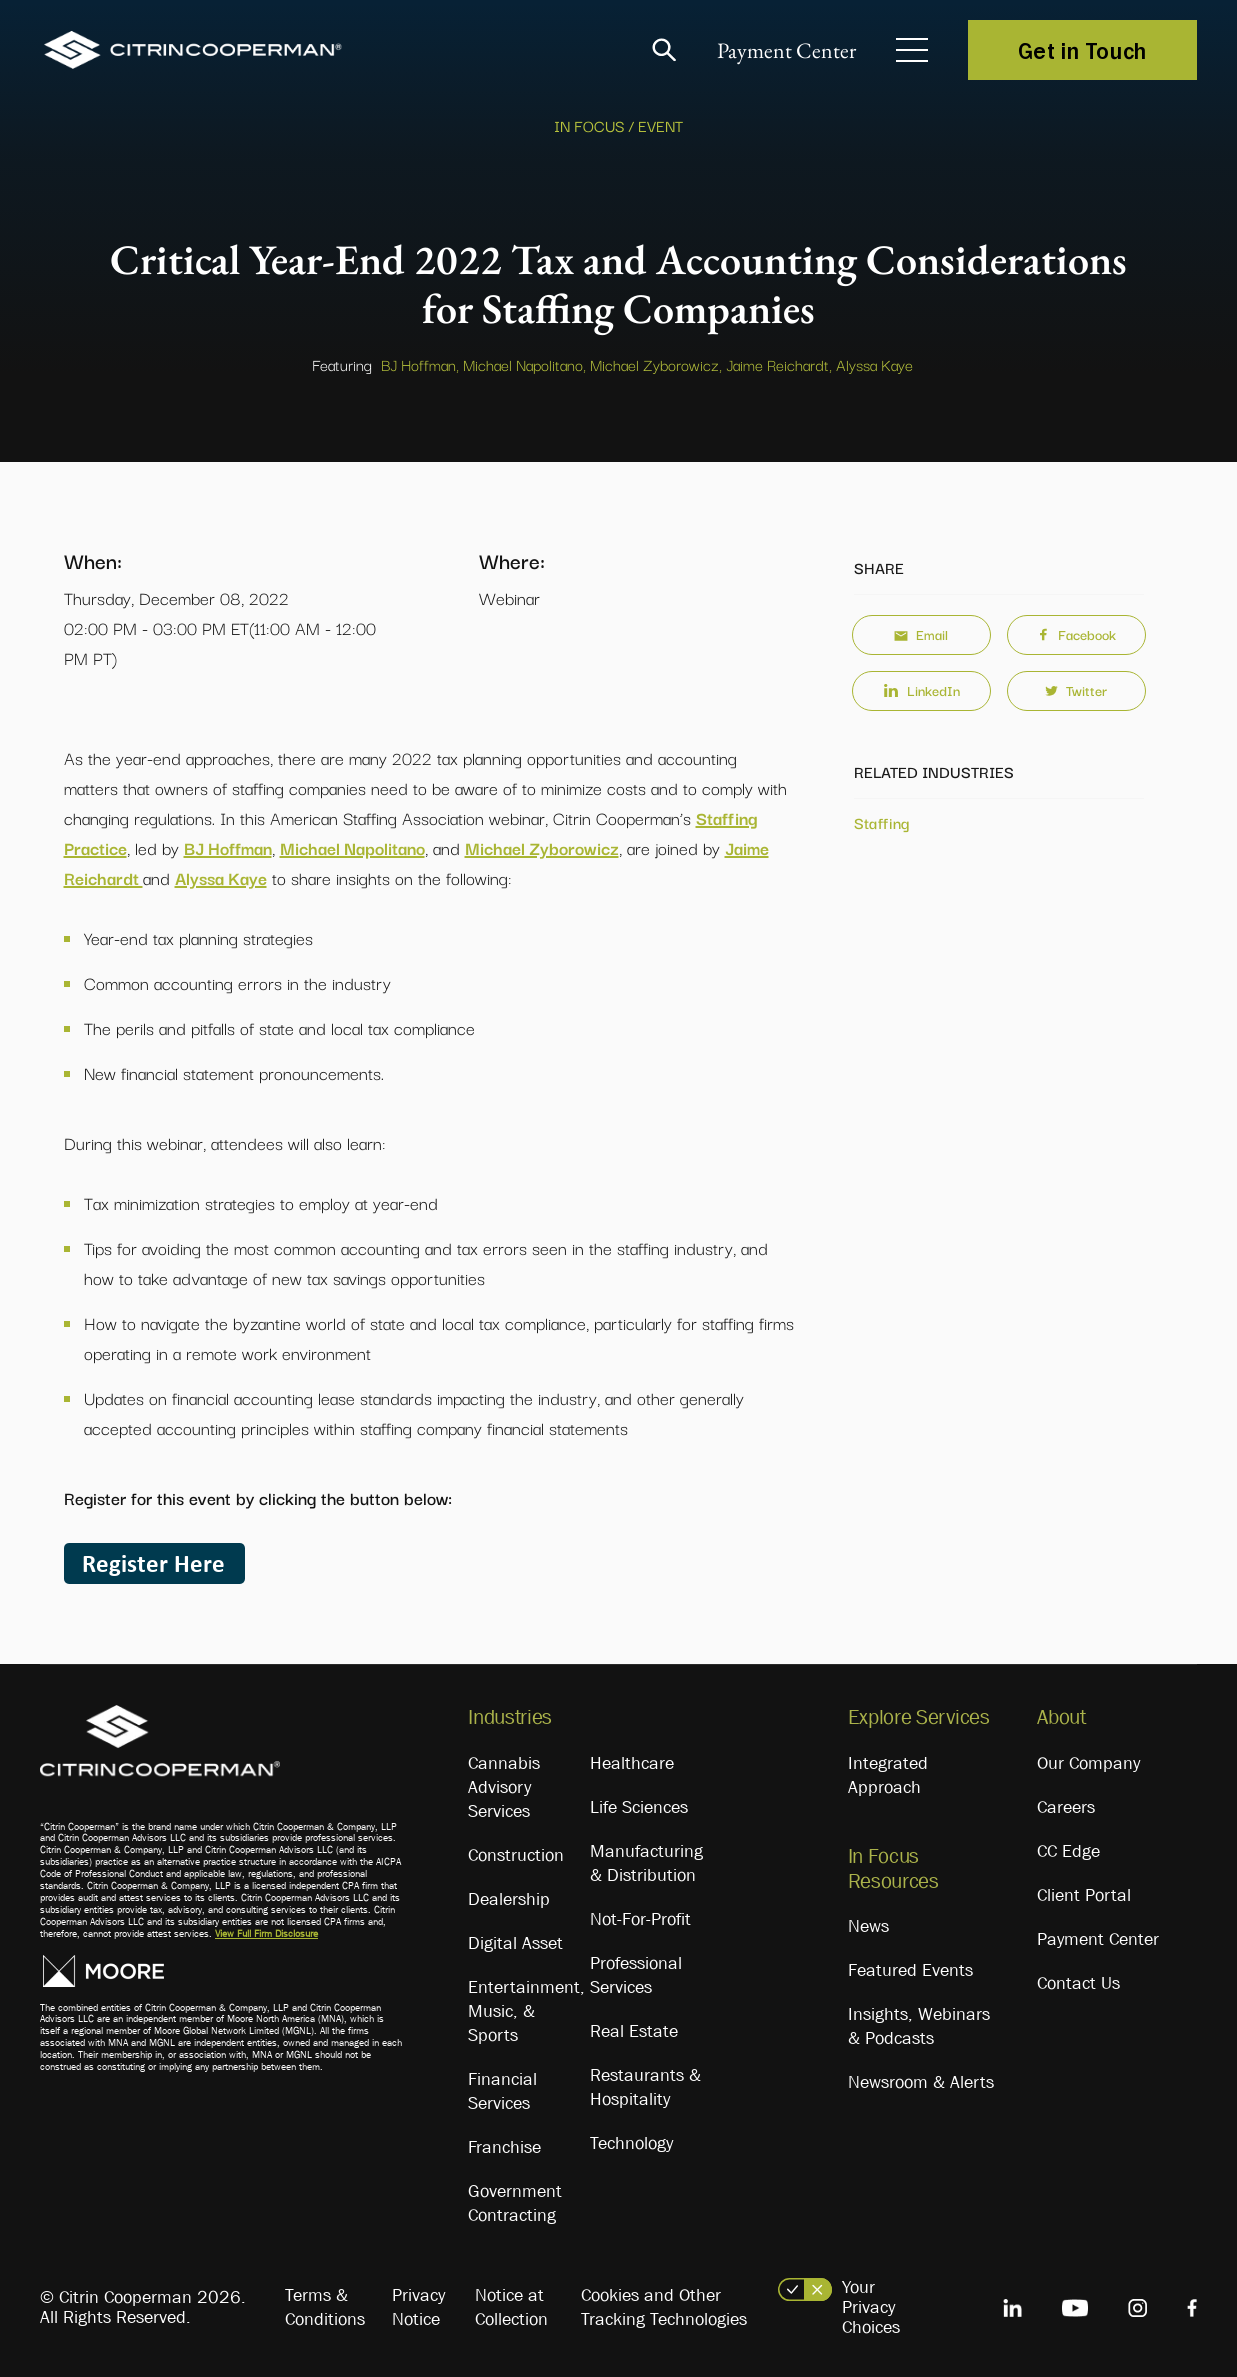 This screenshot has width=1237, height=2377. What do you see at coordinates (1088, 1763) in the screenshot?
I see `Our Company` at bounding box center [1088, 1763].